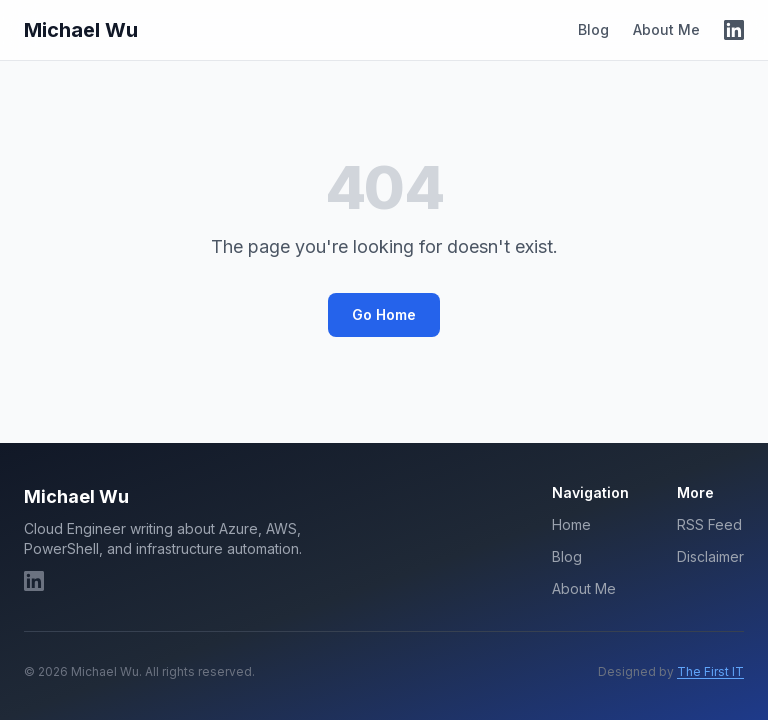 The image size is (768, 720). What do you see at coordinates (666, 29) in the screenshot?
I see `About Me` at bounding box center [666, 29].